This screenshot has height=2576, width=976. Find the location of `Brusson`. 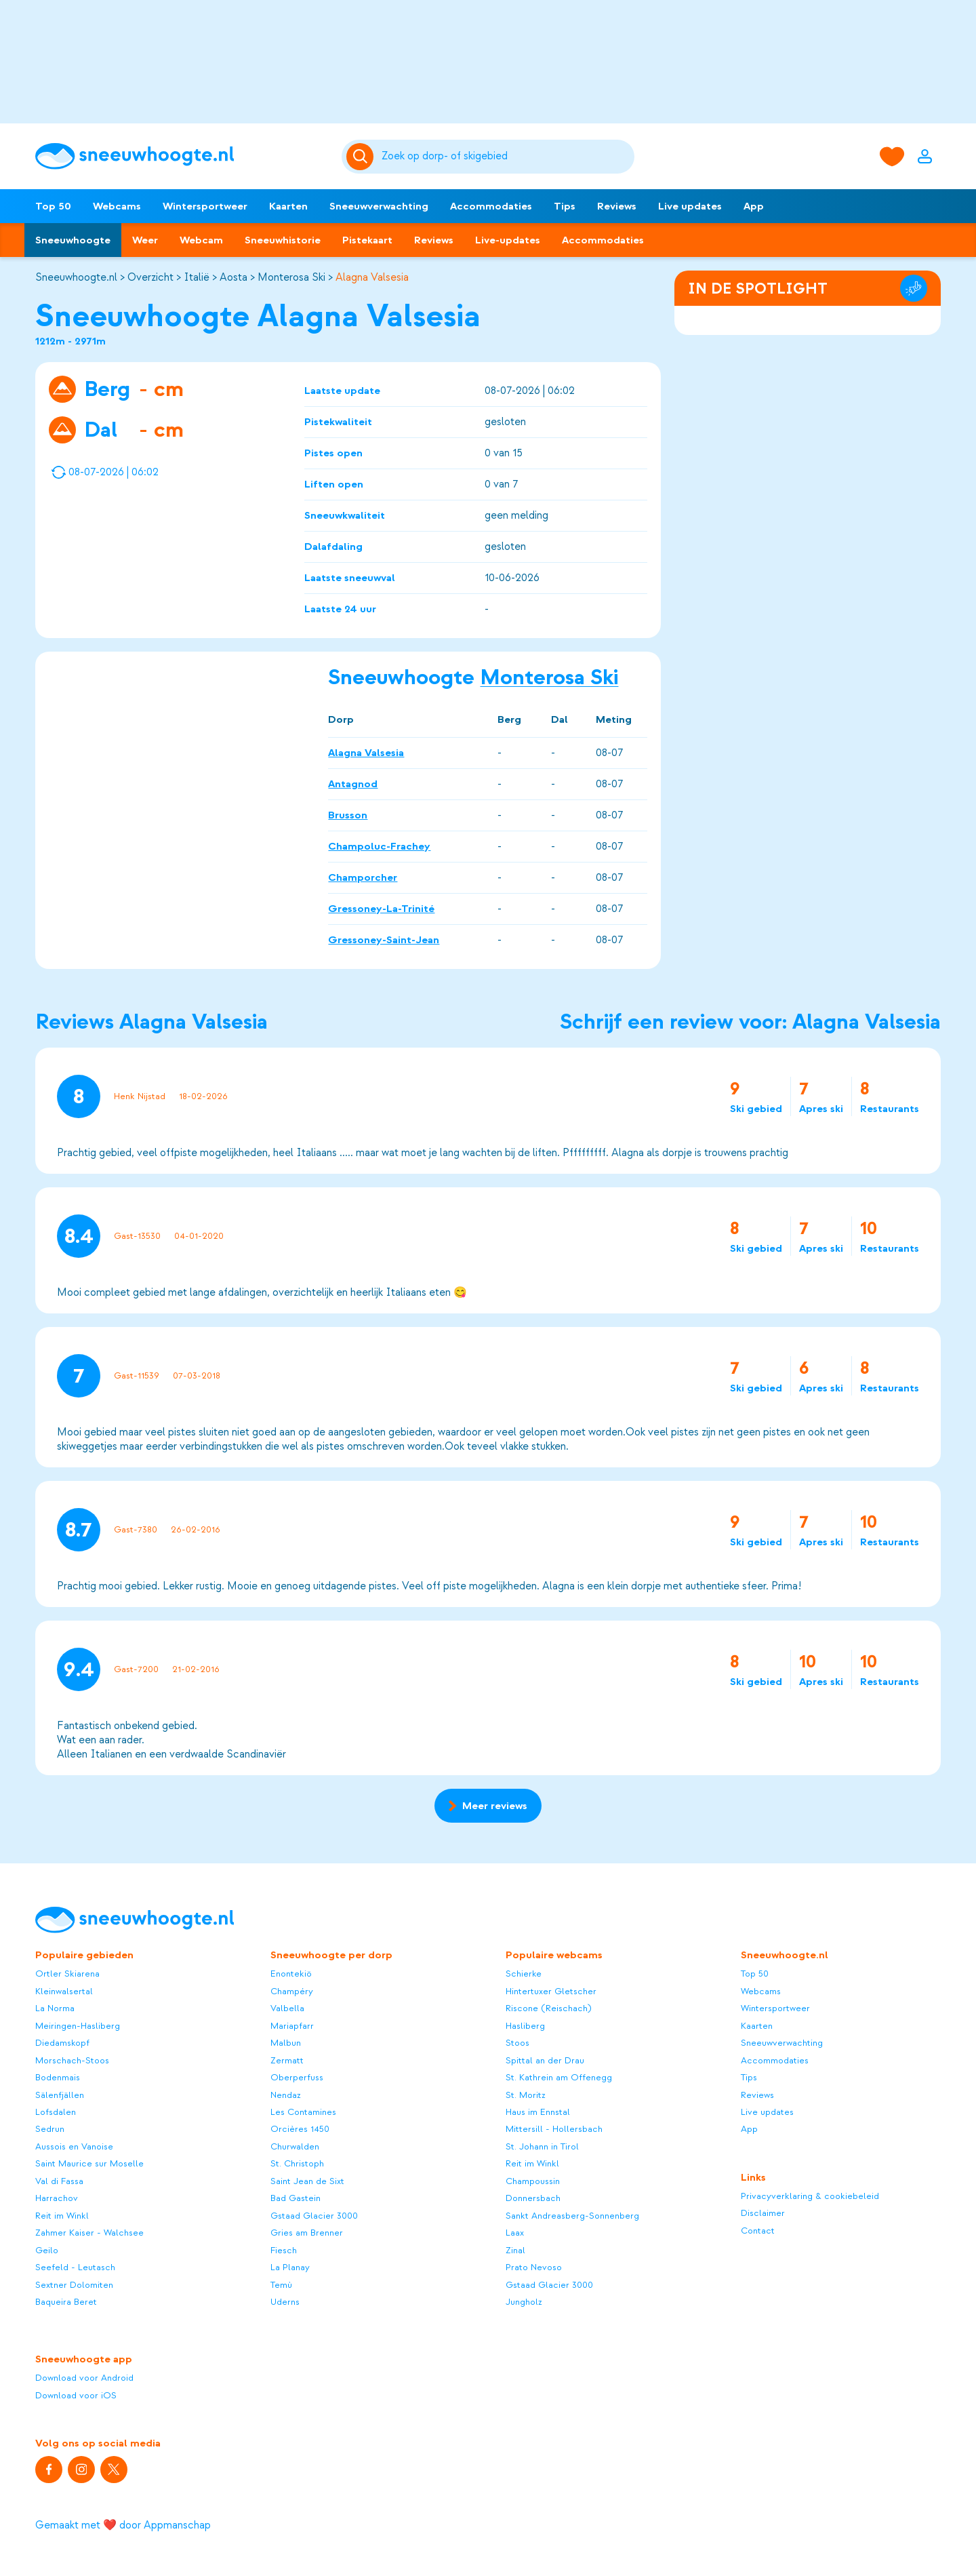

Brusson is located at coordinates (347, 814).